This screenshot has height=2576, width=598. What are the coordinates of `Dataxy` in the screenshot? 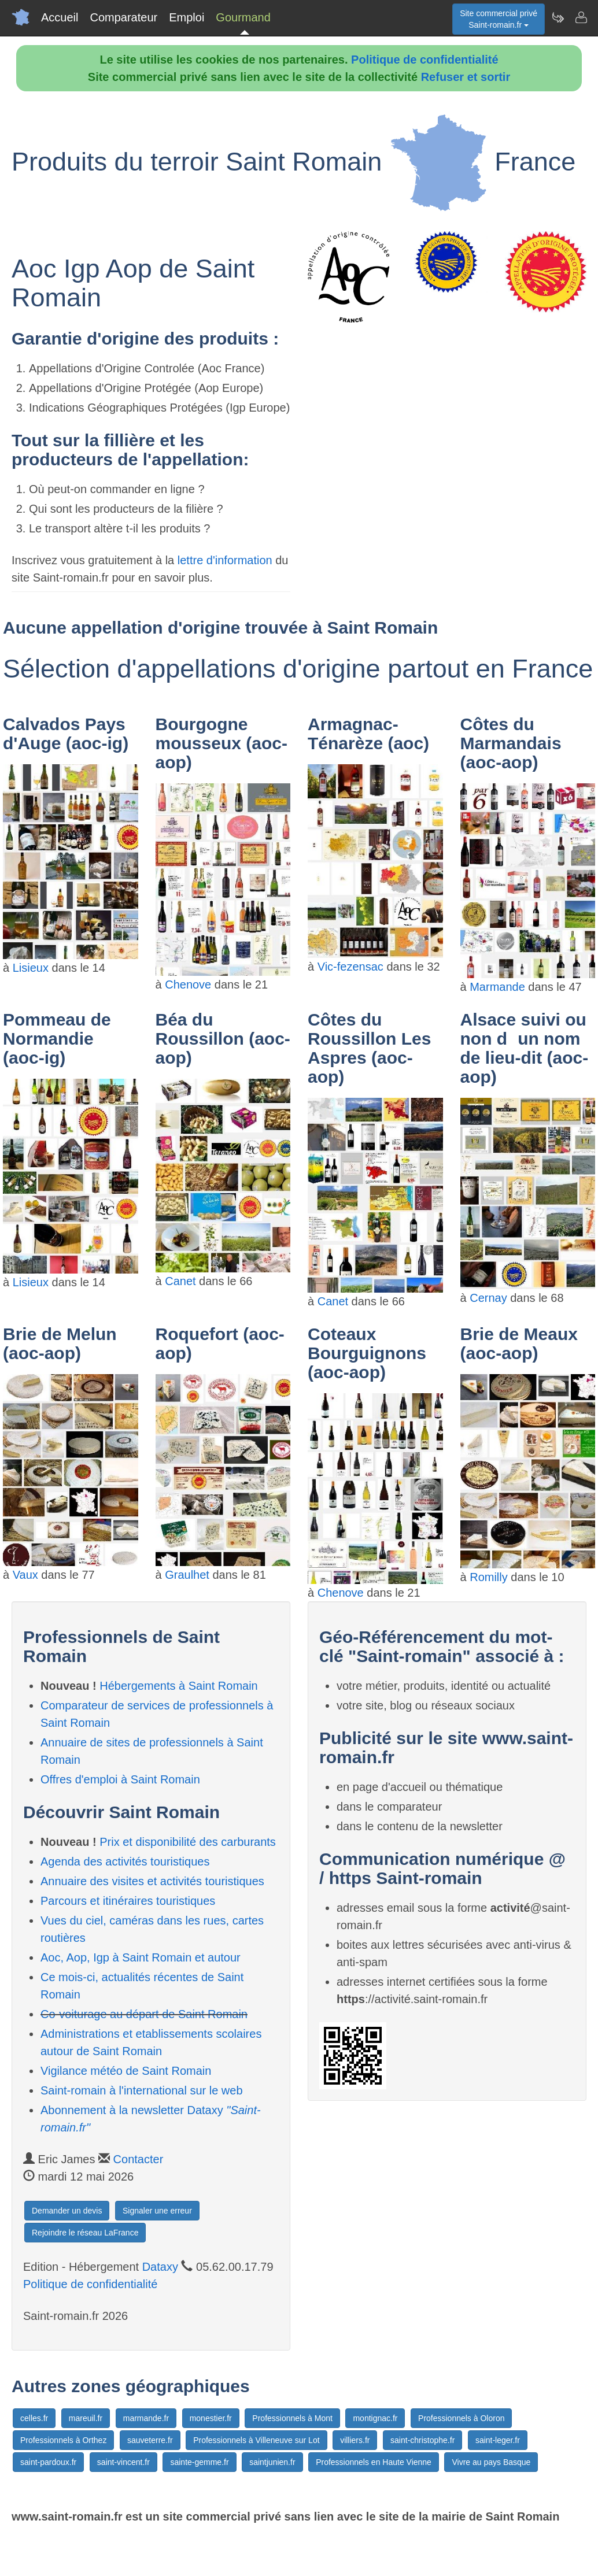 It's located at (160, 2266).